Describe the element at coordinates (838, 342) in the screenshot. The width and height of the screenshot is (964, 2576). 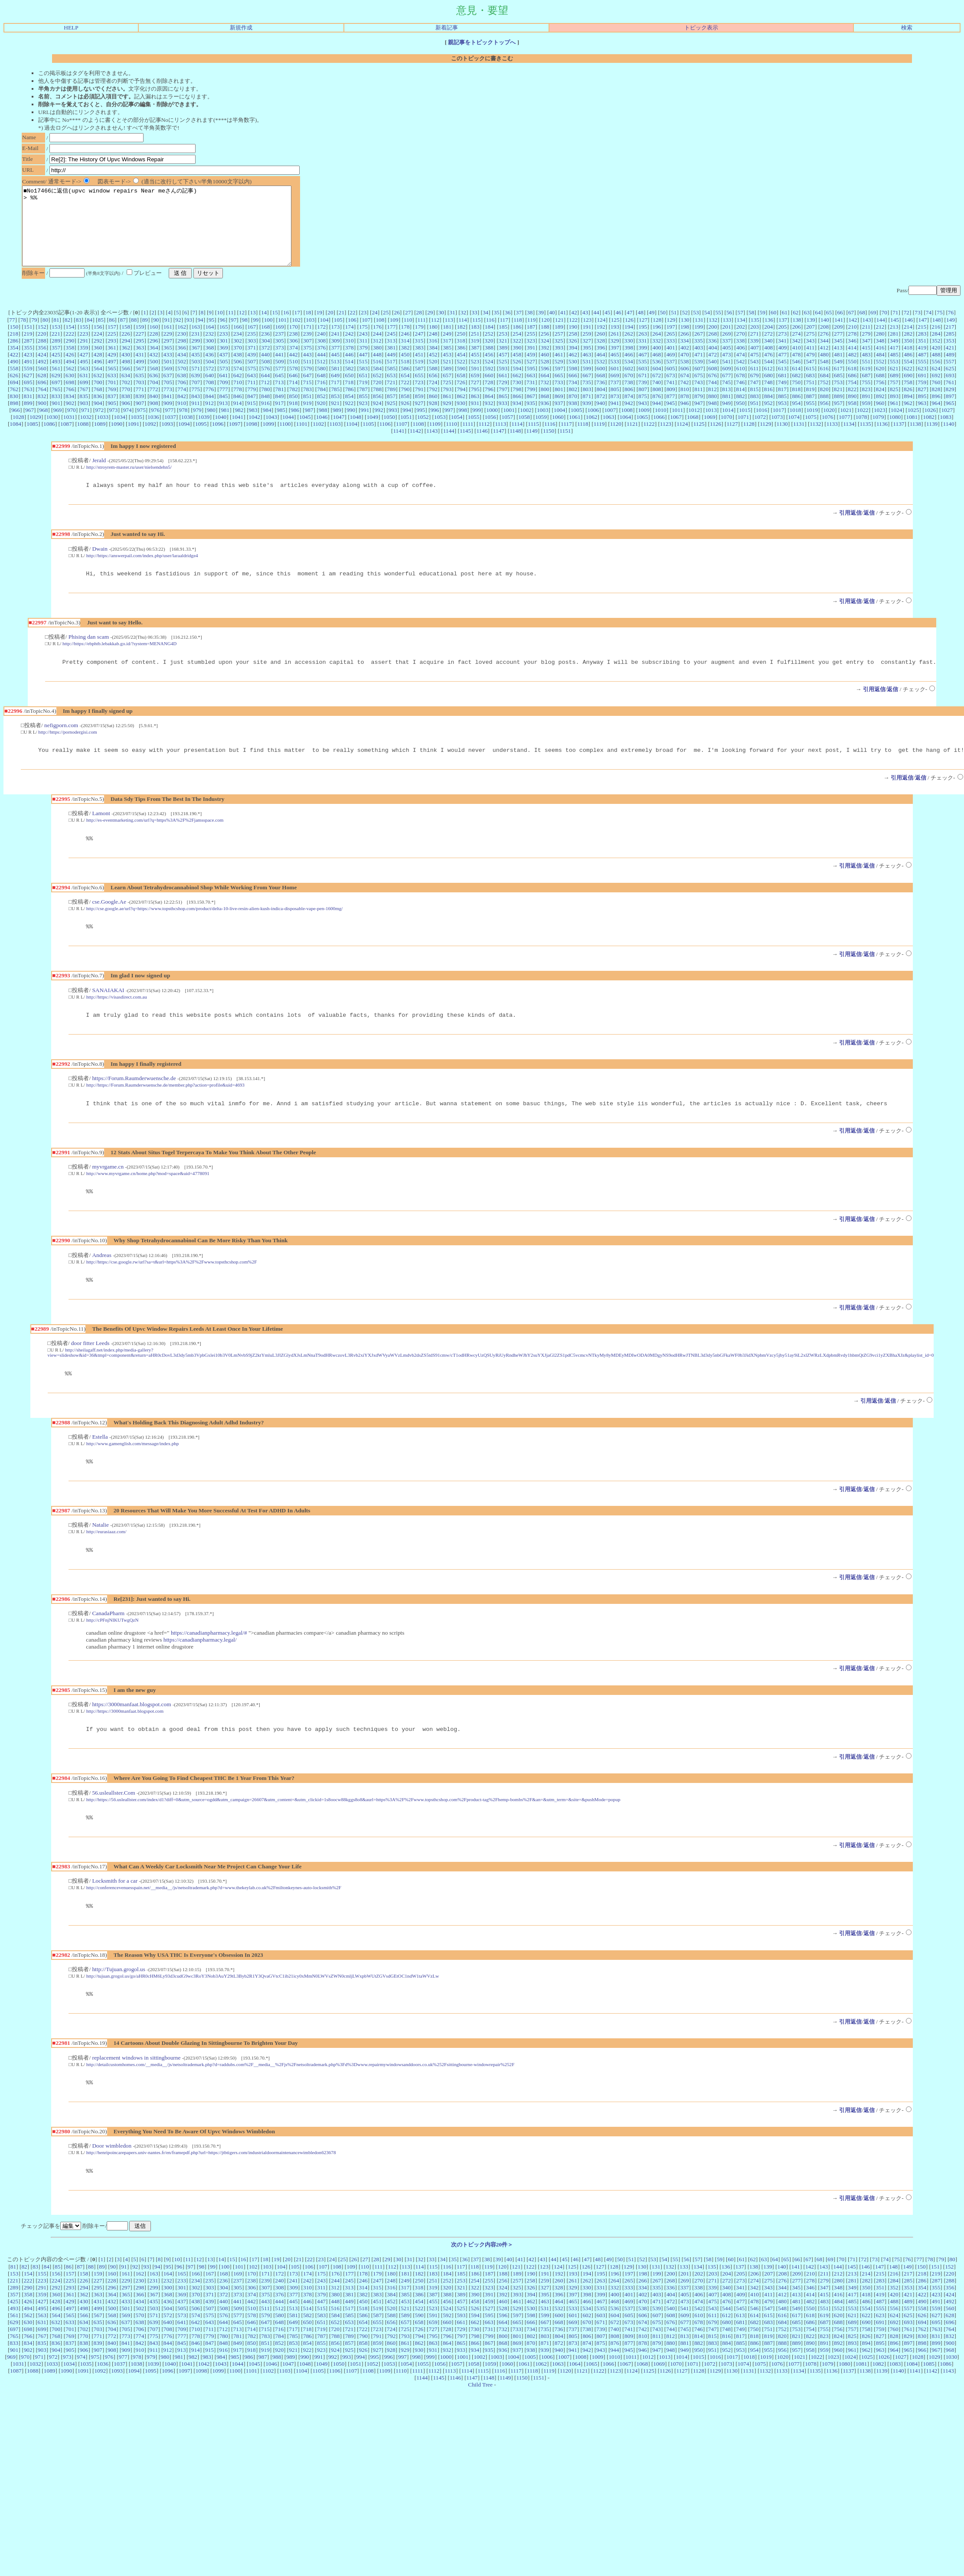
I see `209` at that location.